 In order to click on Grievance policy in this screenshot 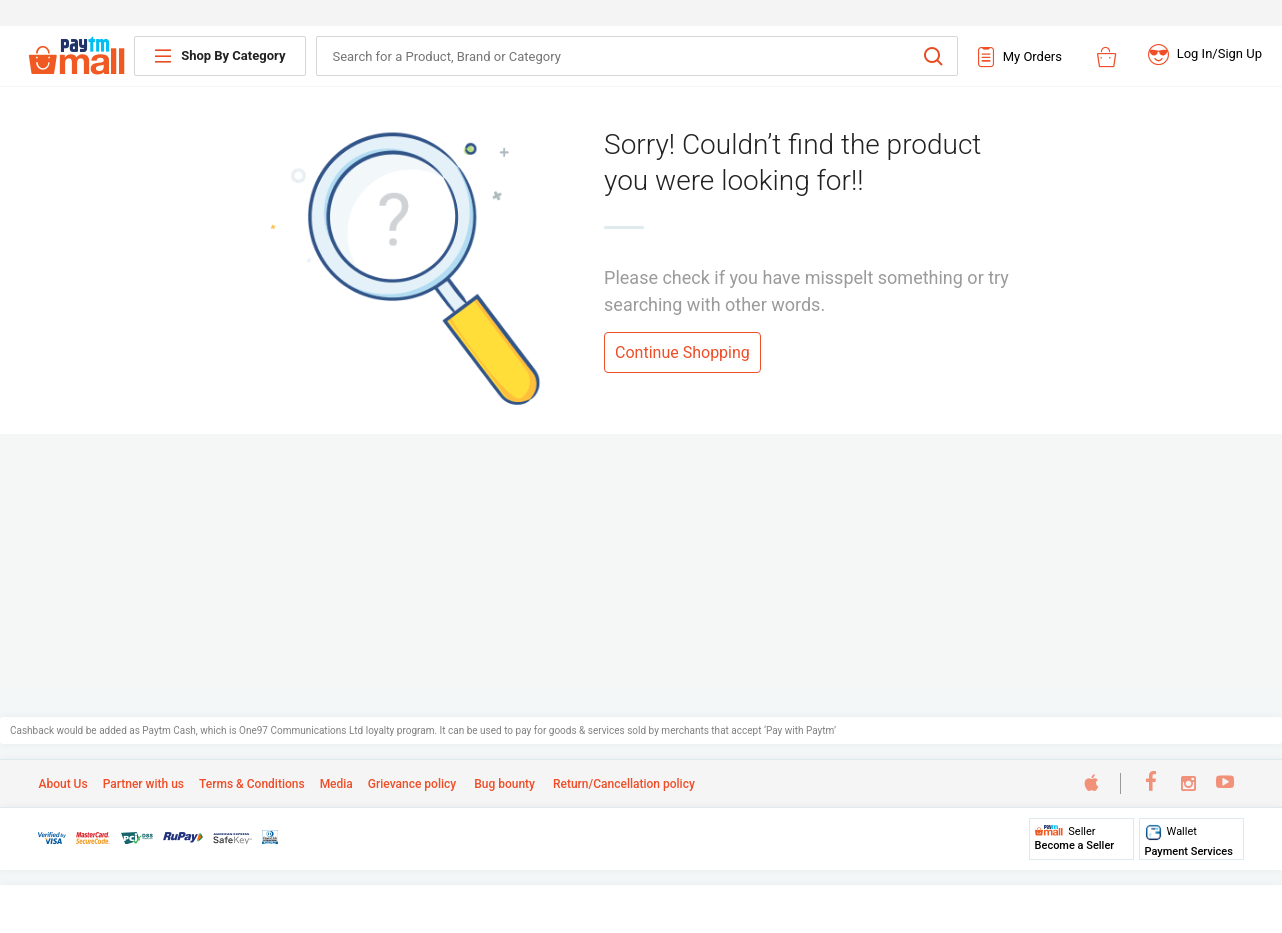, I will do `click(412, 784)`.